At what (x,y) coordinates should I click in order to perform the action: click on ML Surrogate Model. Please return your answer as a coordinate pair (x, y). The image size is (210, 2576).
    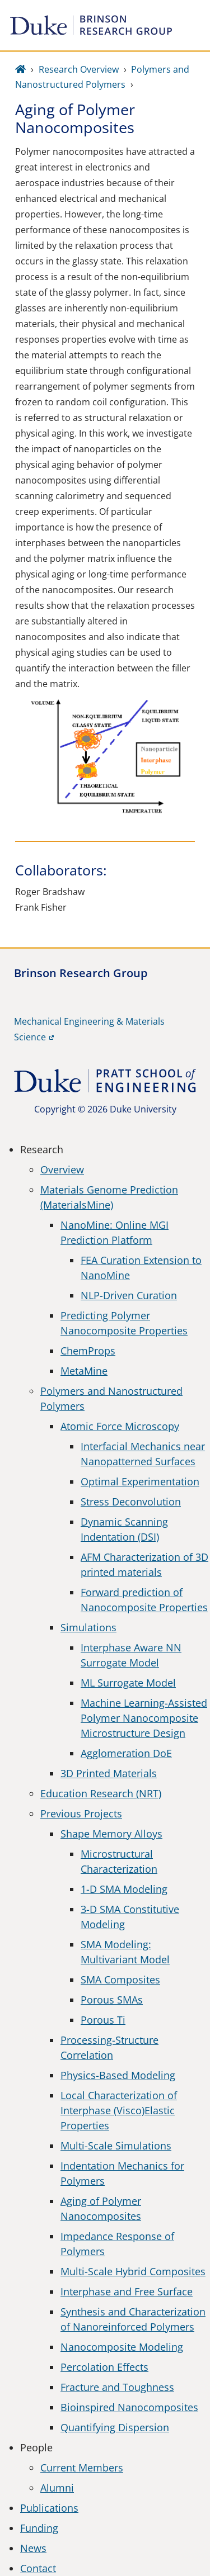
    Looking at the image, I should click on (128, 1682).